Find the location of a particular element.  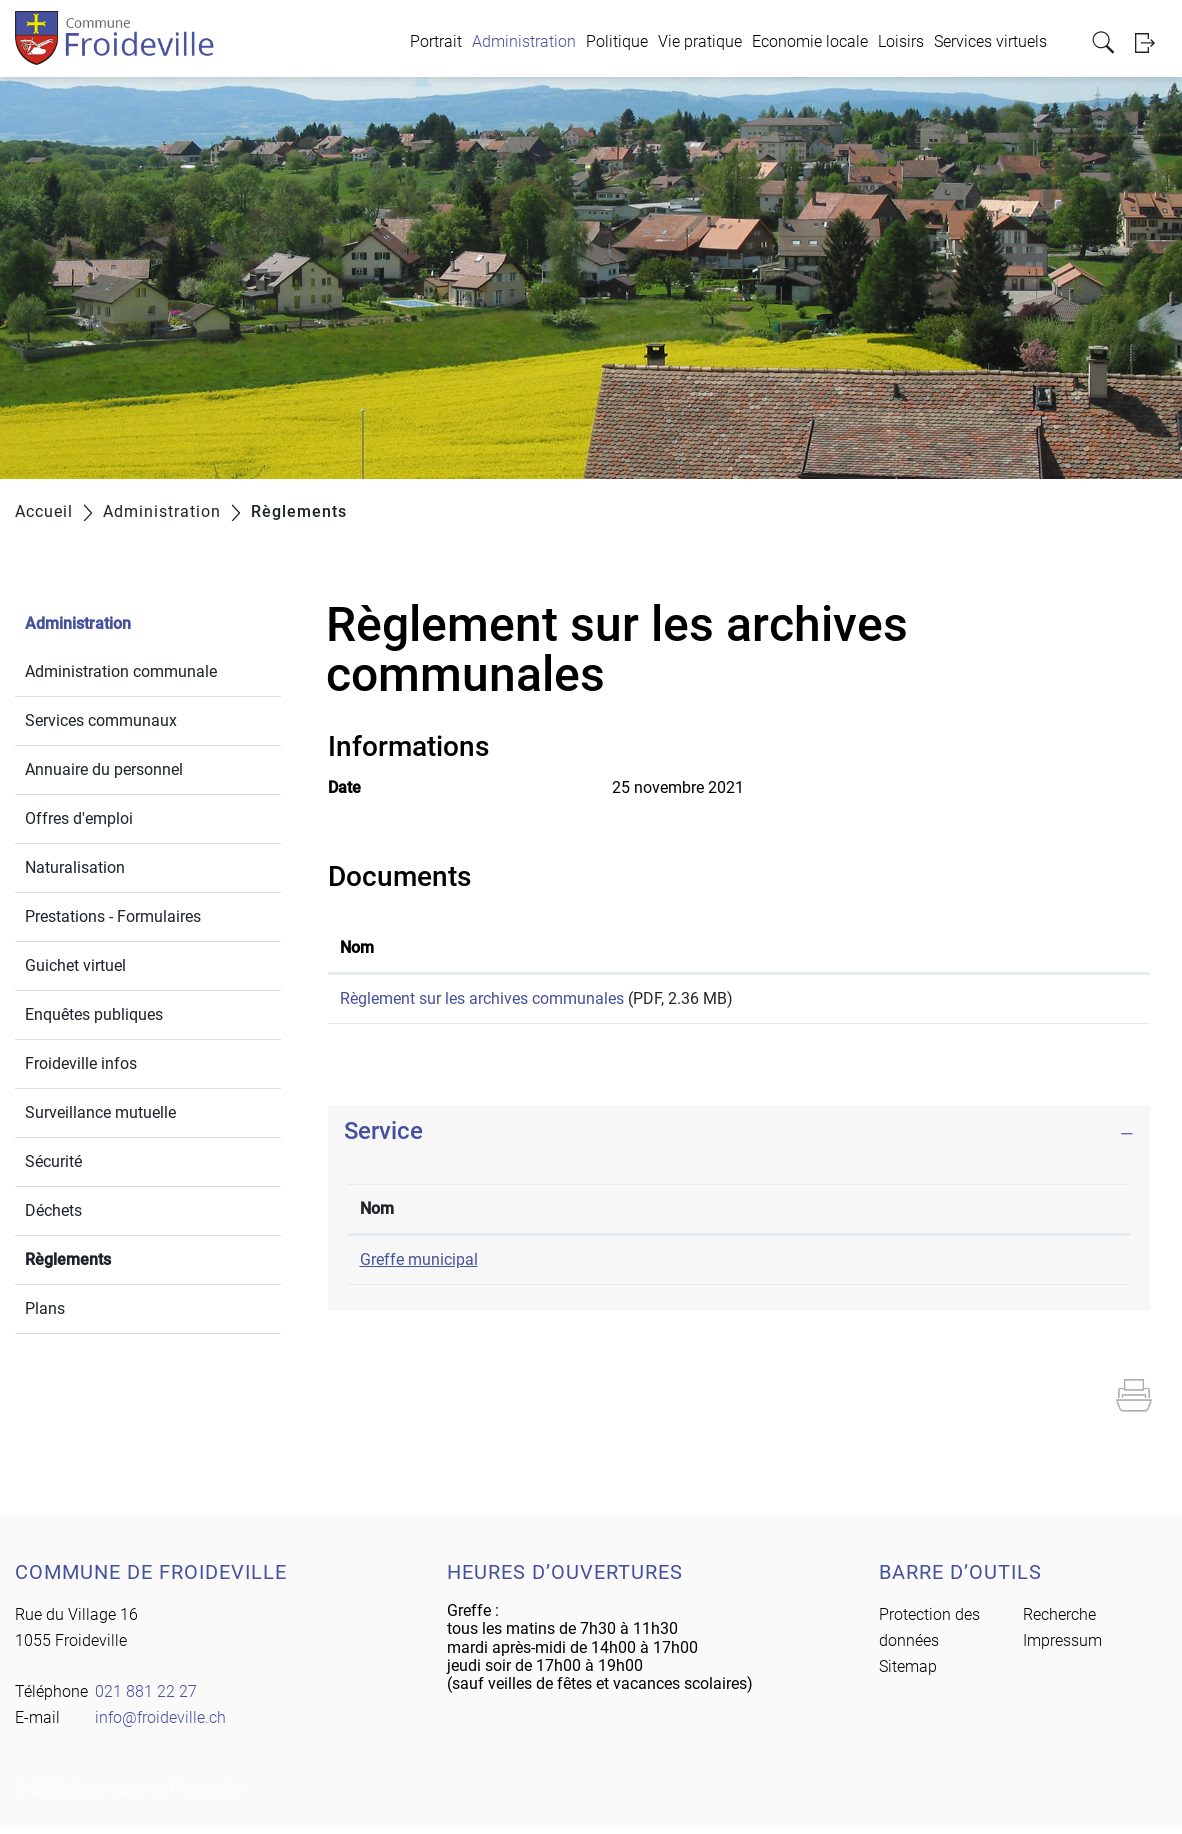

Nom [Nom: activer pour trier la colonne par ordre d&eacute;croissant] is located at coordinates (377, 1215).